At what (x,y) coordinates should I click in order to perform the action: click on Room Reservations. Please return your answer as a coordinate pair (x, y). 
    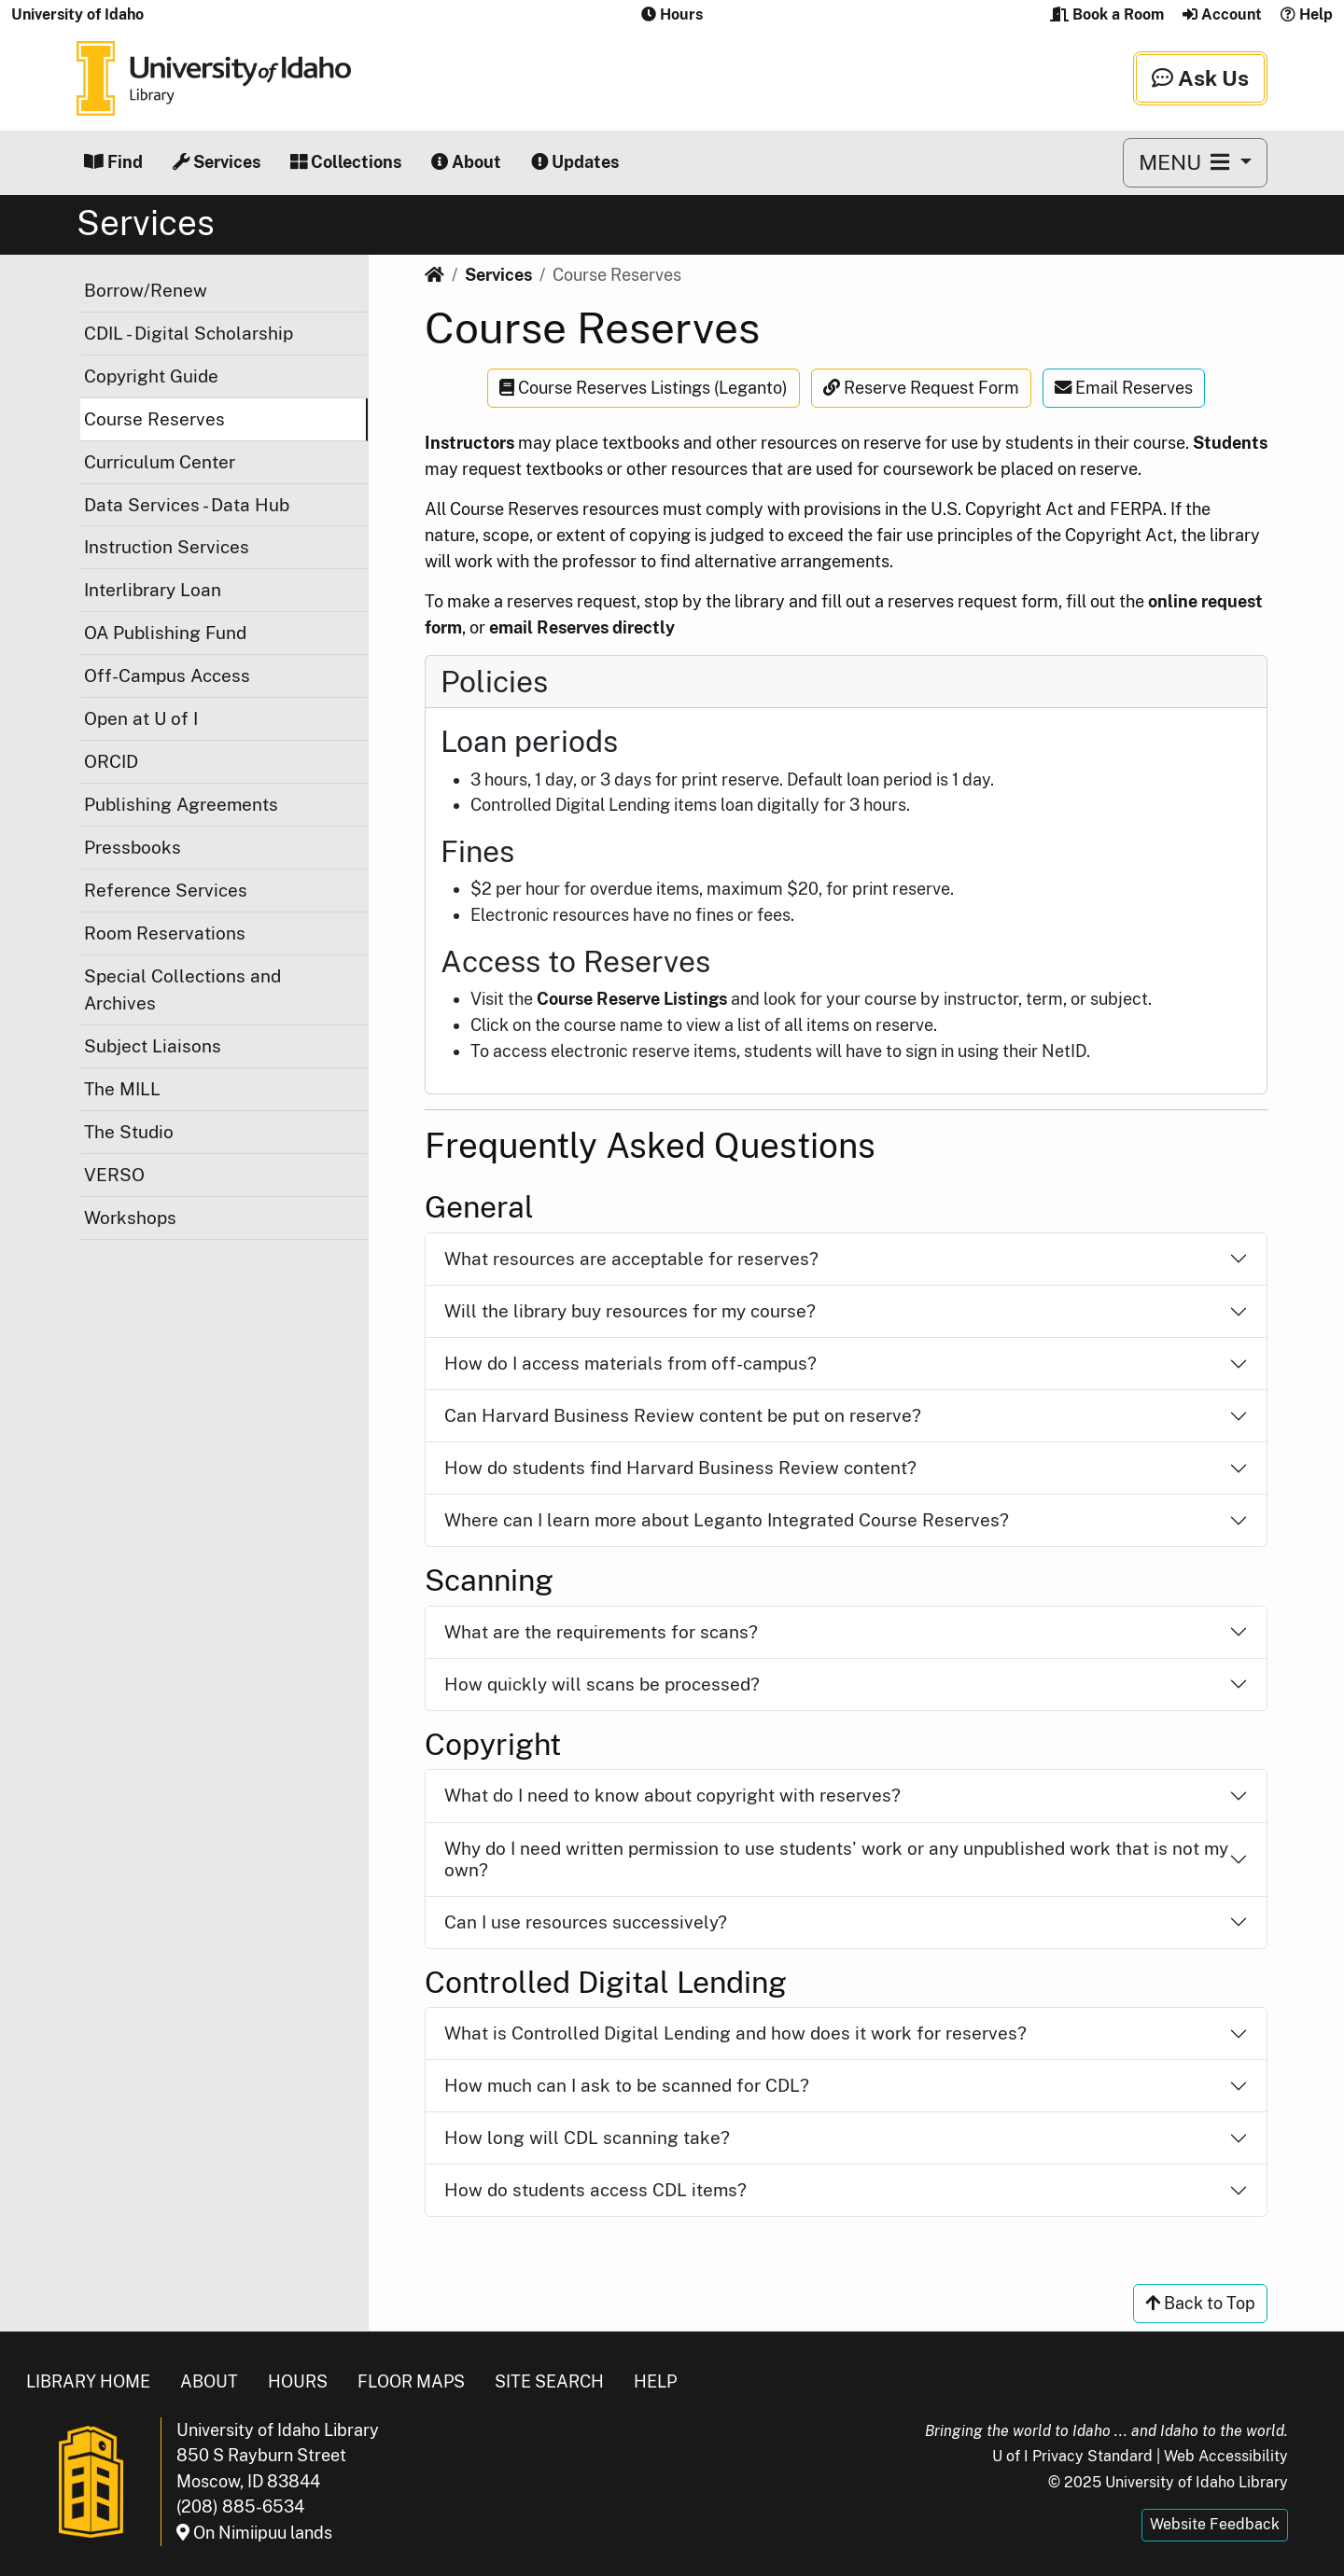
    Looking at the image, I should click on (164, 933).